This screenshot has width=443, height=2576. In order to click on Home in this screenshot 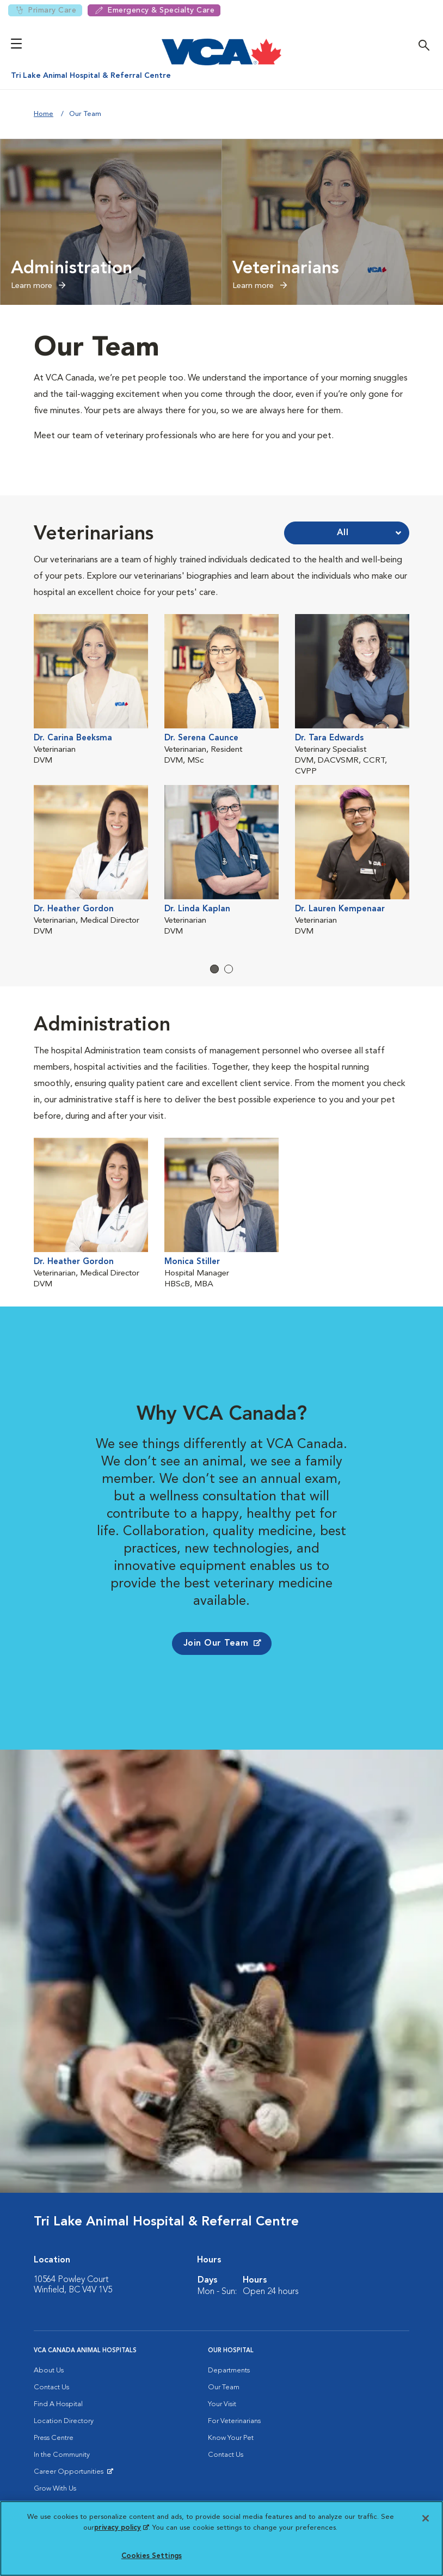, I will do `click(43, 114)`.